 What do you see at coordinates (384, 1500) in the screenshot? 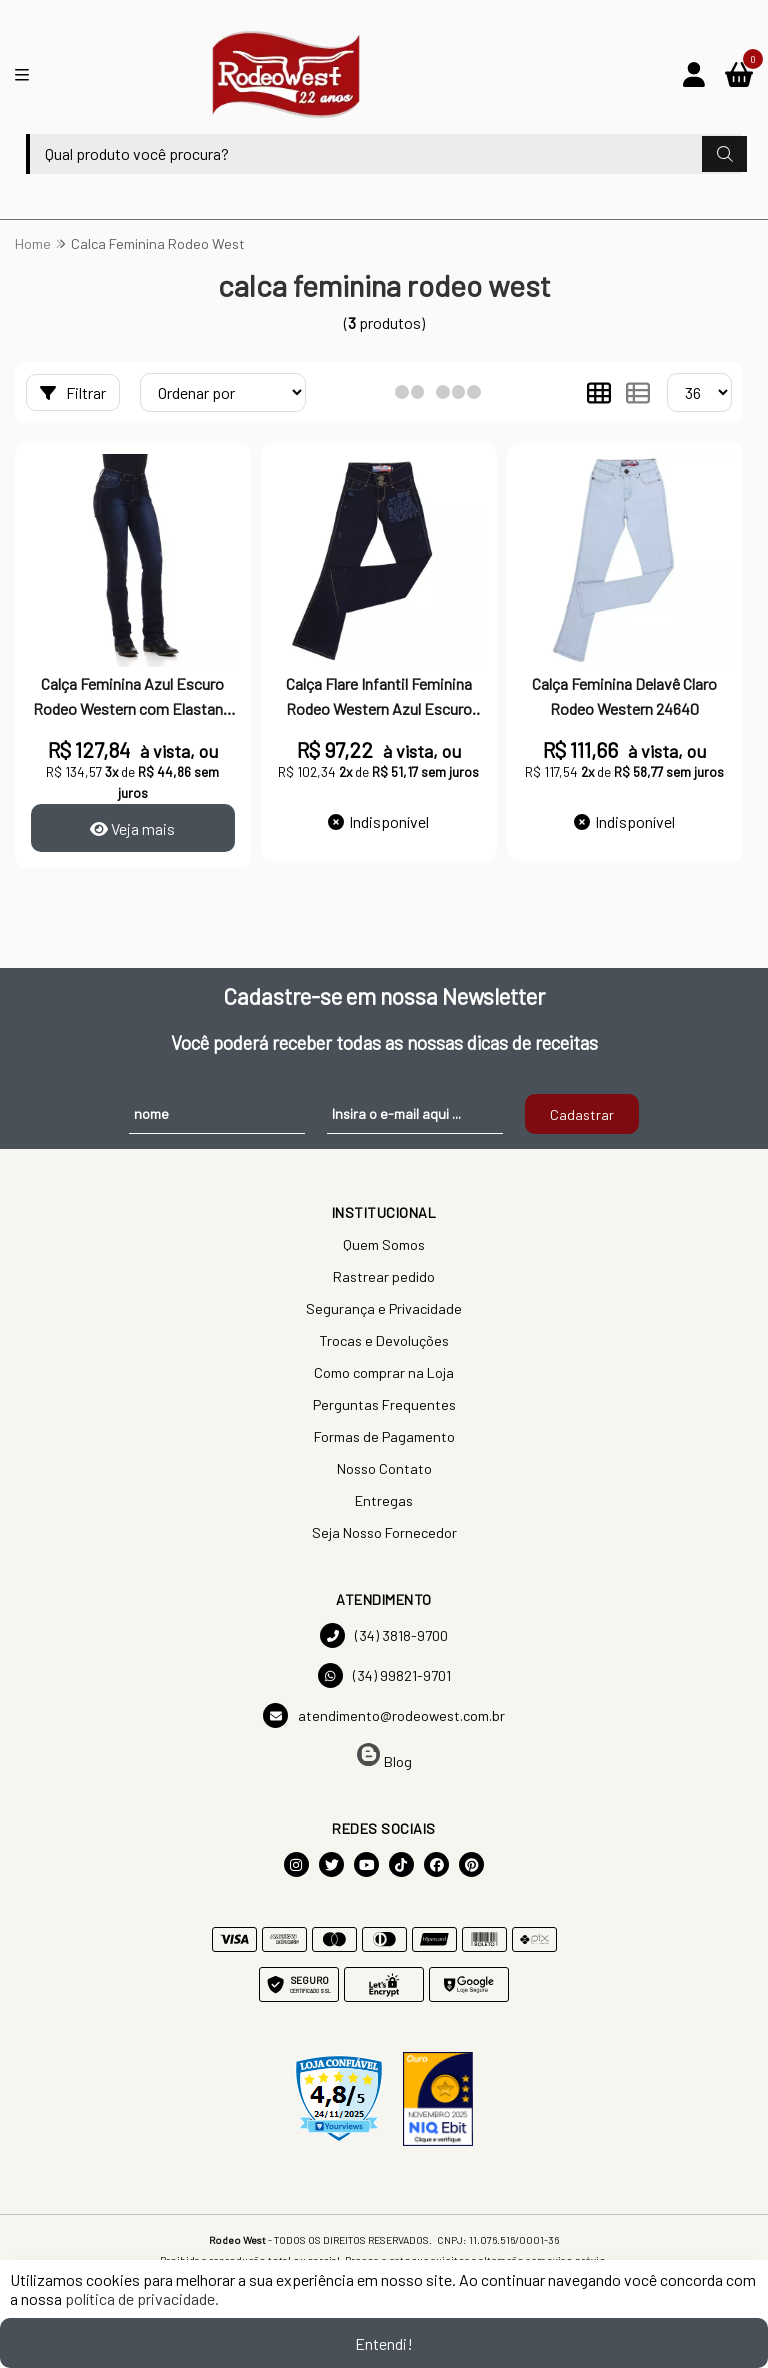
I see `Entregas` at bounding box center [384, 1500].